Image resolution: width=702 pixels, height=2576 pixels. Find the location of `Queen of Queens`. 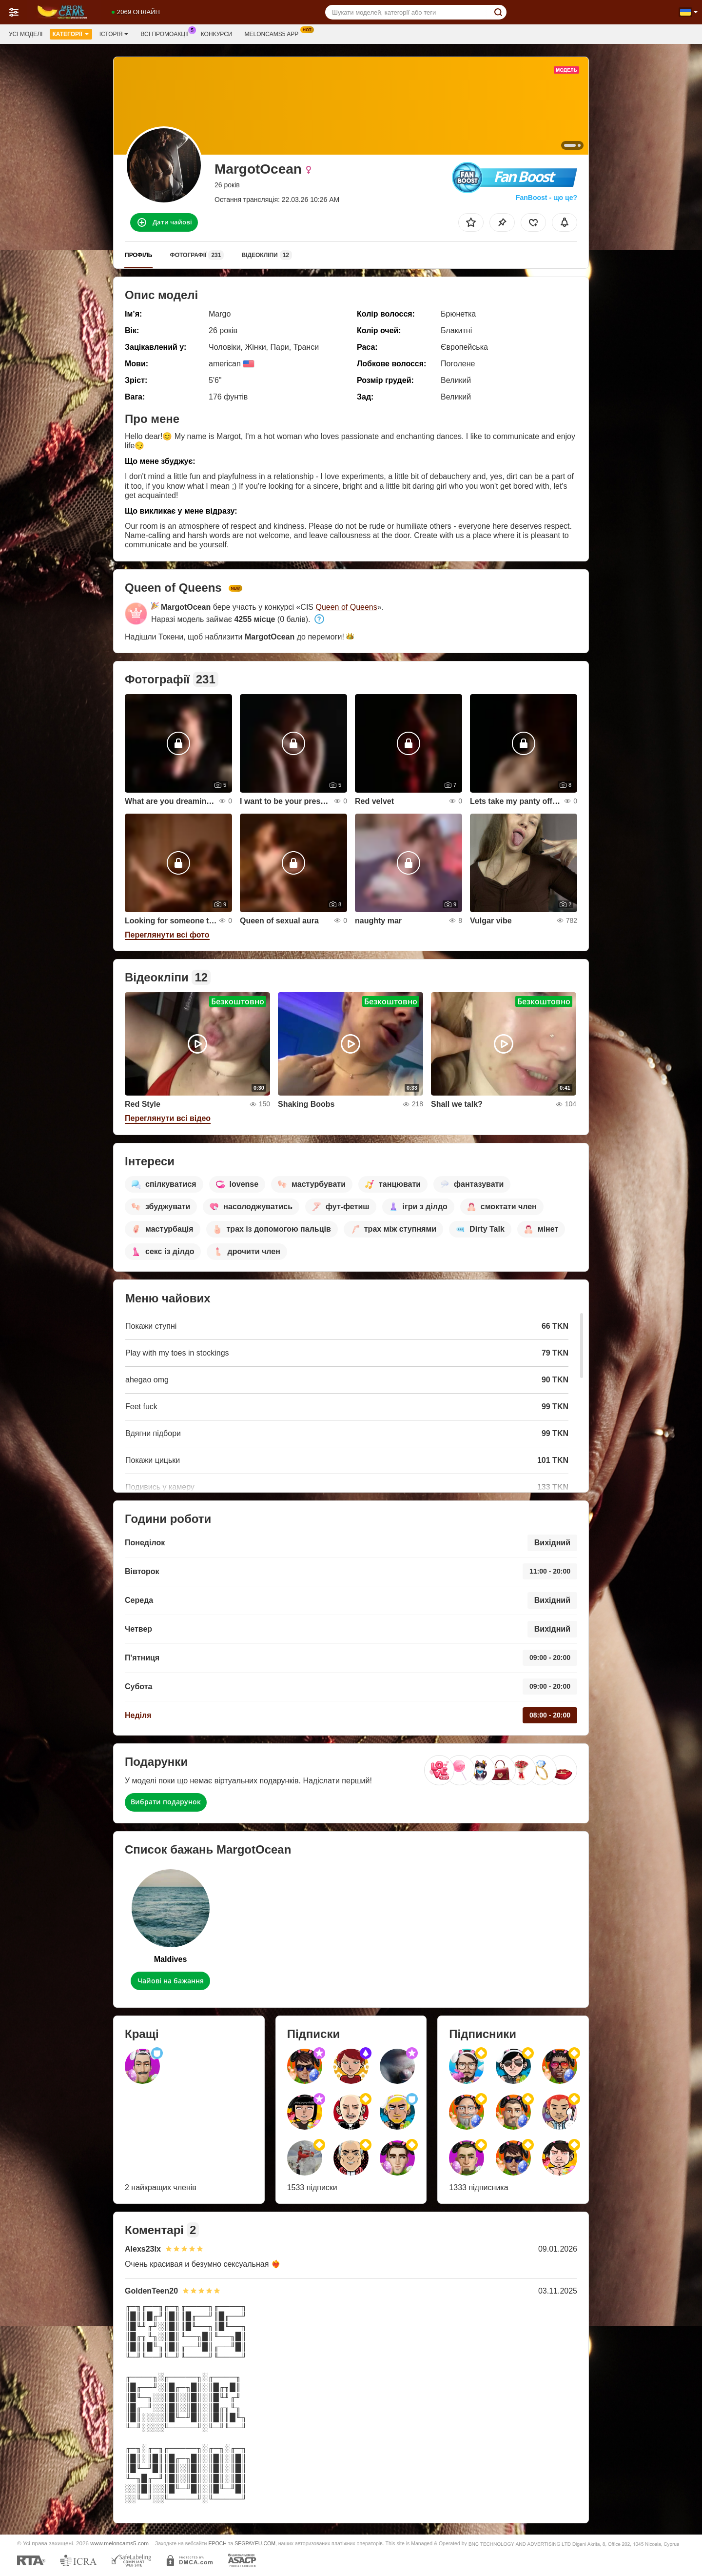

Queen of Queens is located at coordinates (346, 607).